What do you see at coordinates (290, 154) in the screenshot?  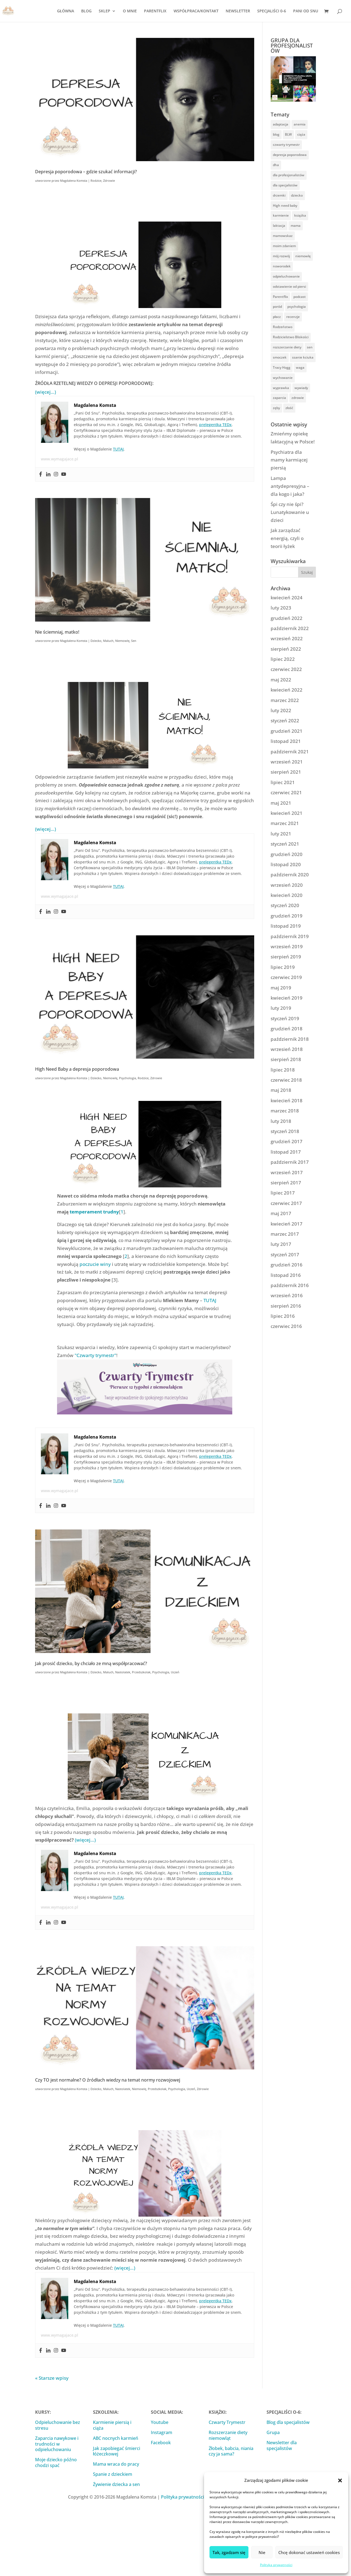 I see `depresja poporodowa [depresja poporodowa (5 elementów)]` at bounding box center [290, 154].